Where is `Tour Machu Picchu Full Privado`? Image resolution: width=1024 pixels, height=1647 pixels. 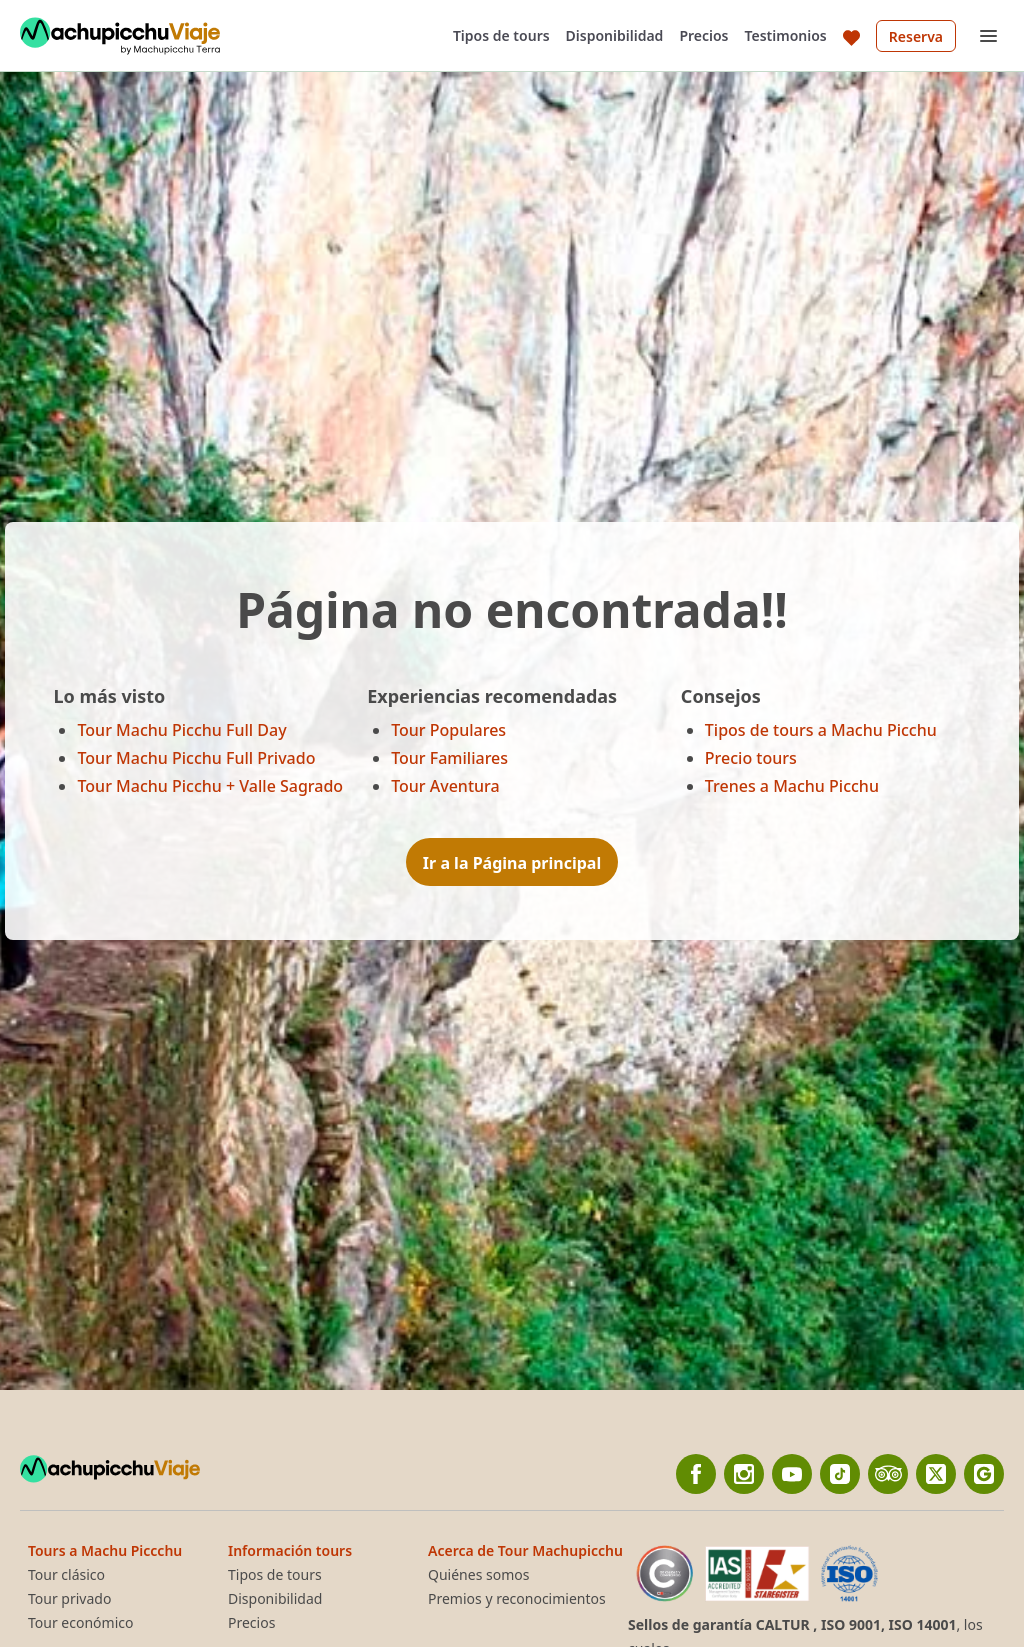
Tour Machu Picchu Full Privado is located at coordinates (196, 758).